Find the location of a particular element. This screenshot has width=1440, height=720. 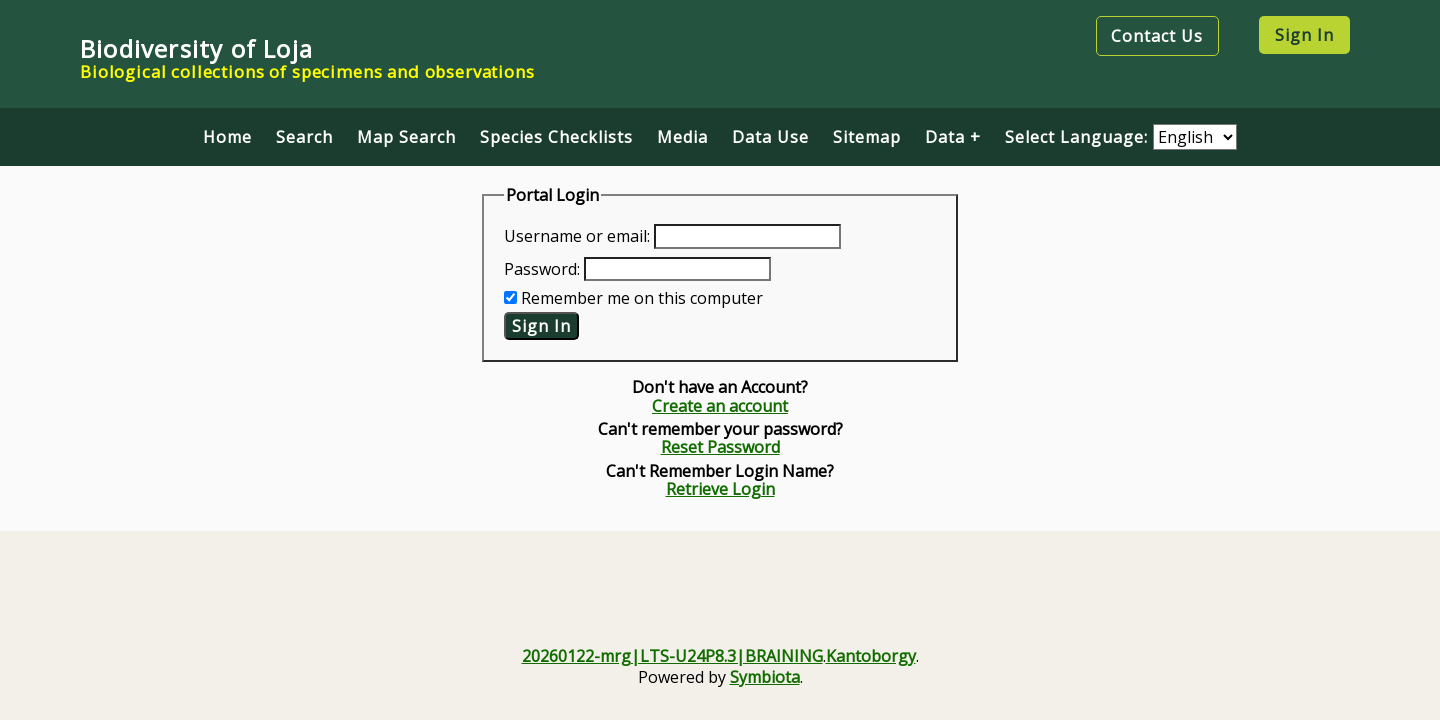

Contact Us is located at coordinates (1157, 36).